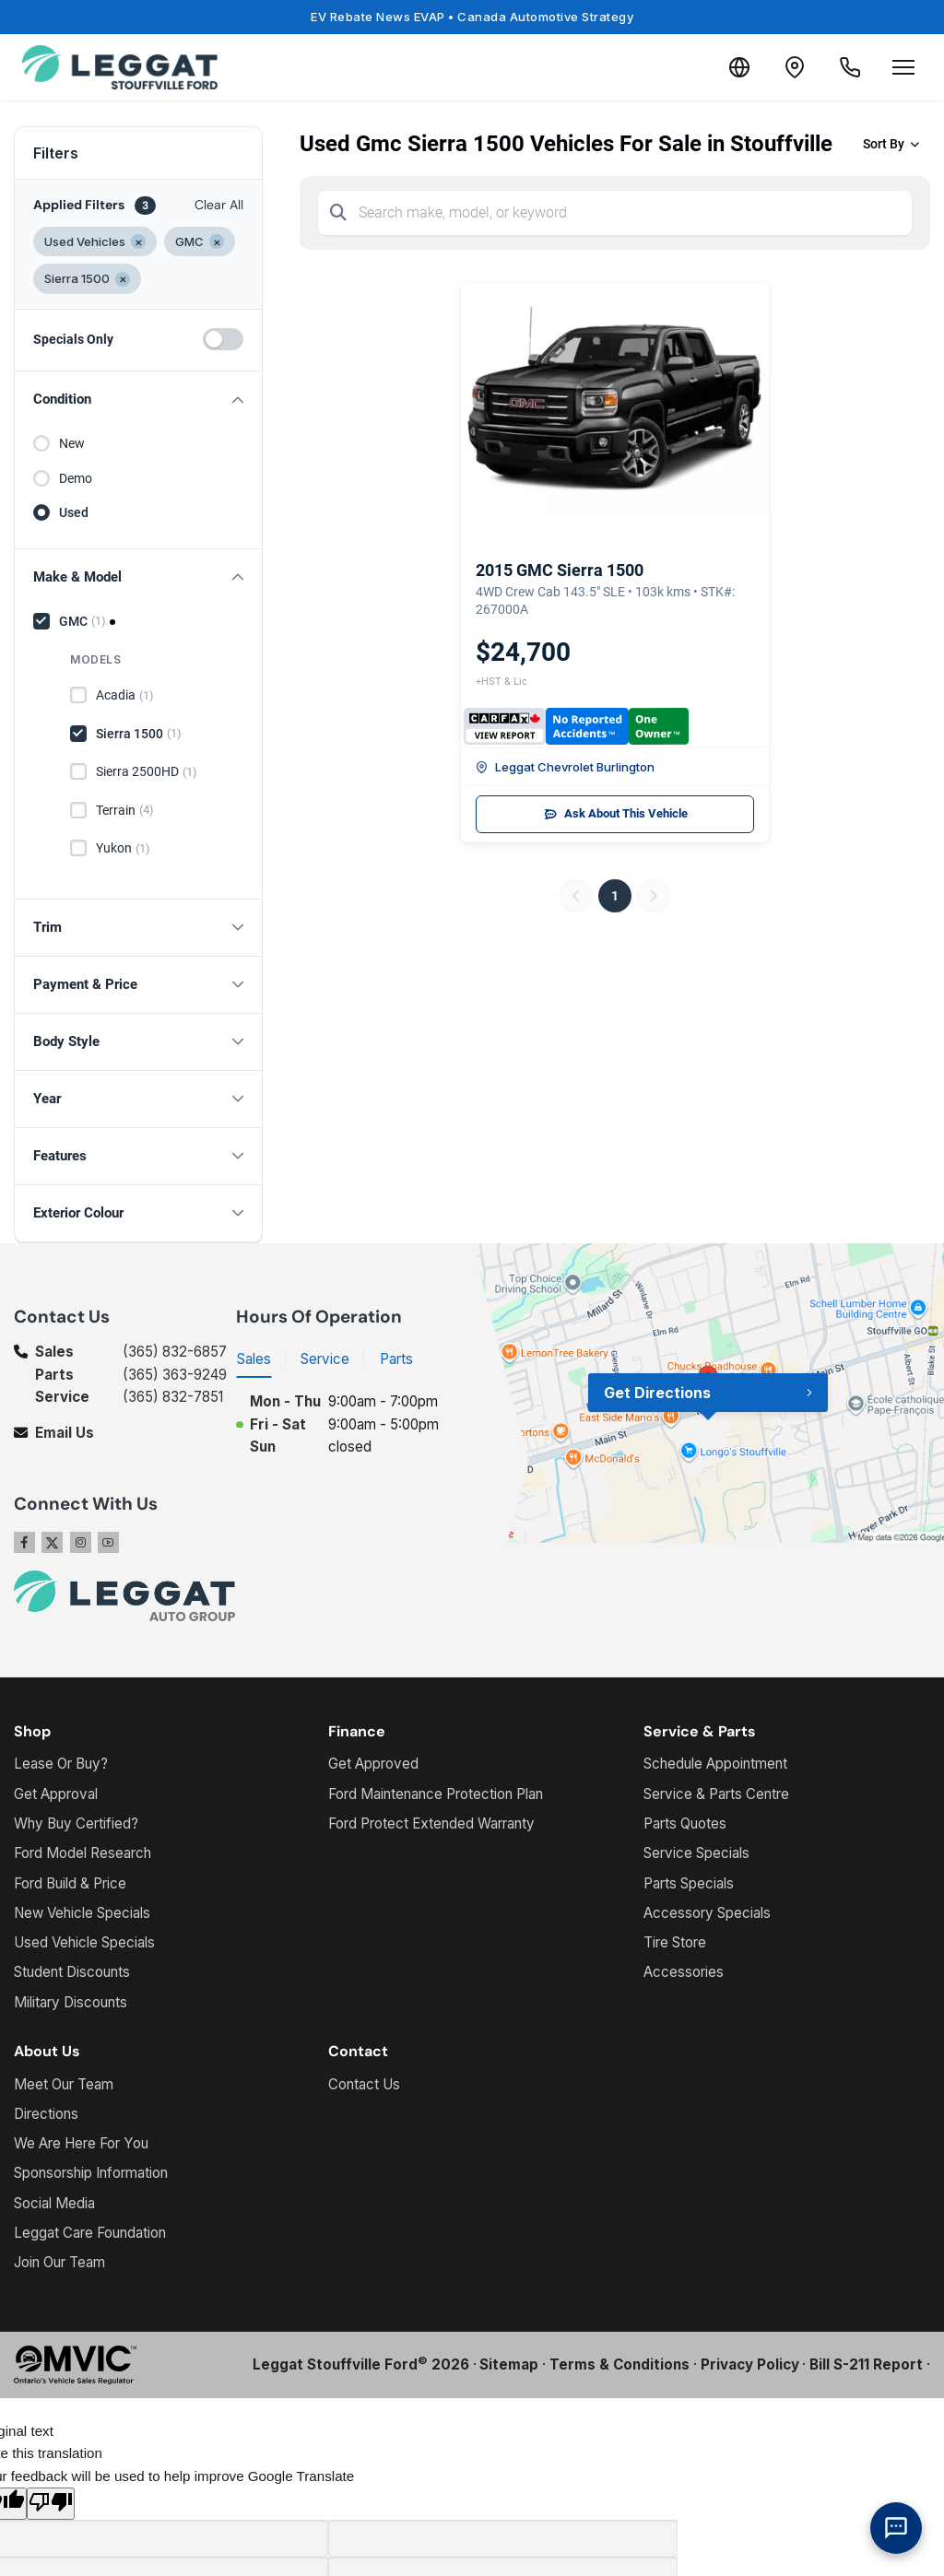  Describe the element at coordinates (750, 2364) in the screenshot. I see `Privacy Policy` at that location.